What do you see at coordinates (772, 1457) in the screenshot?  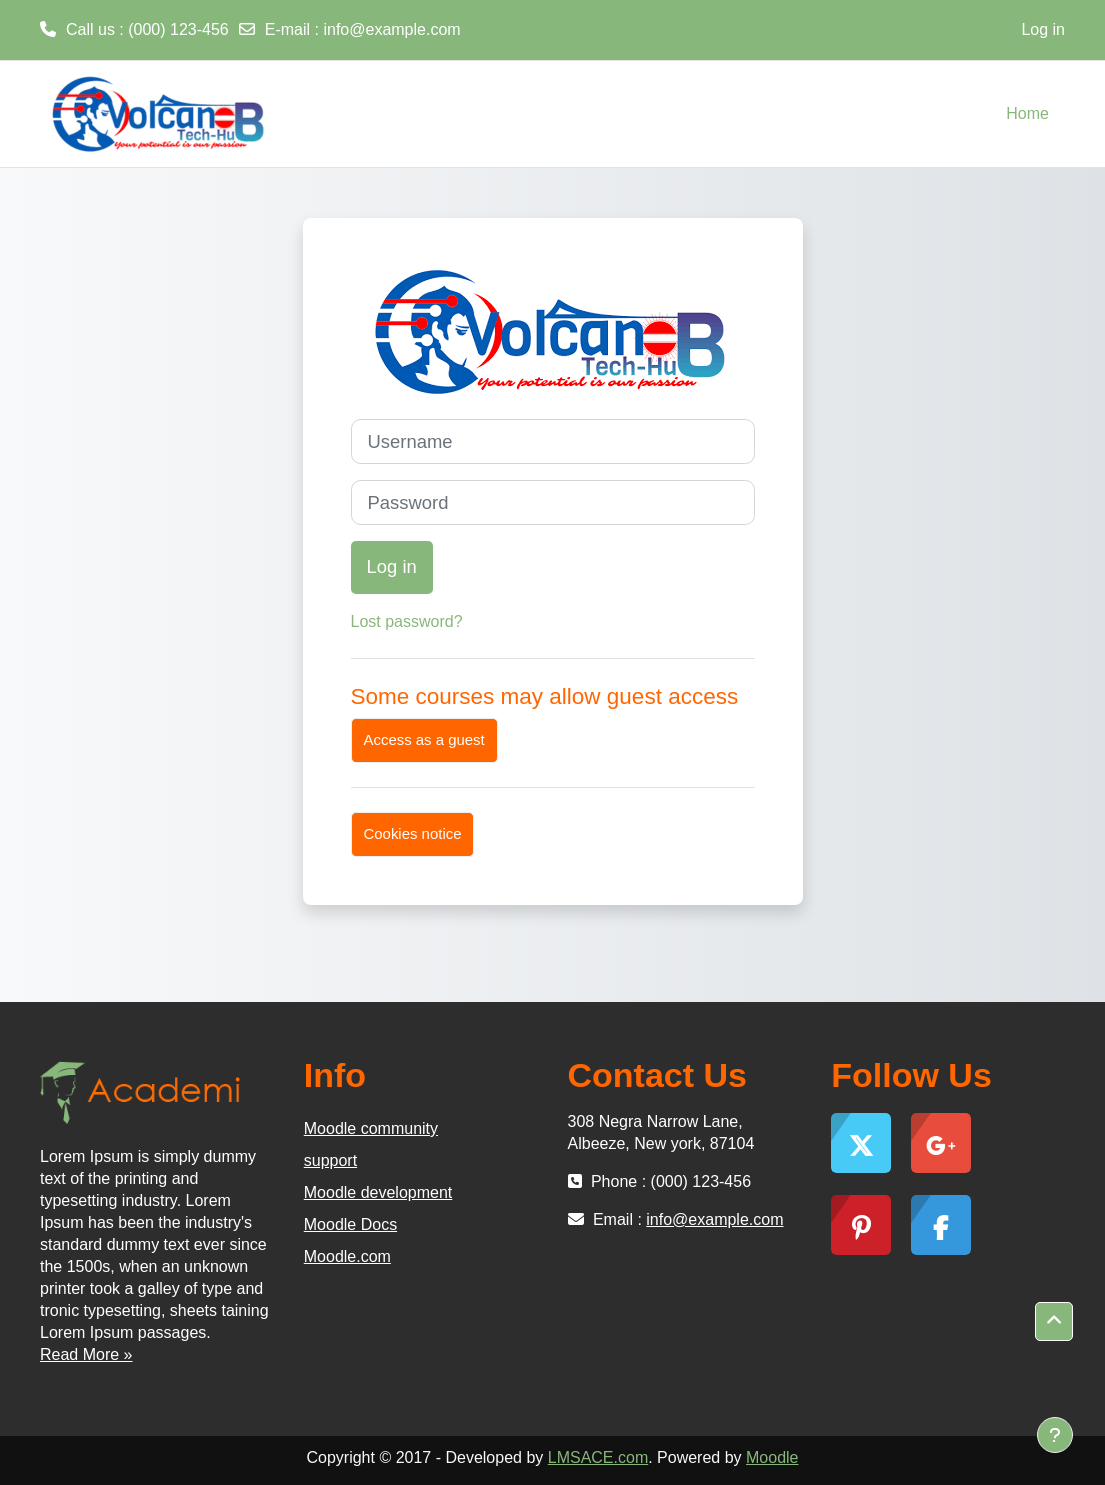 I see `Moodle` at bounding box center [772, 1457].